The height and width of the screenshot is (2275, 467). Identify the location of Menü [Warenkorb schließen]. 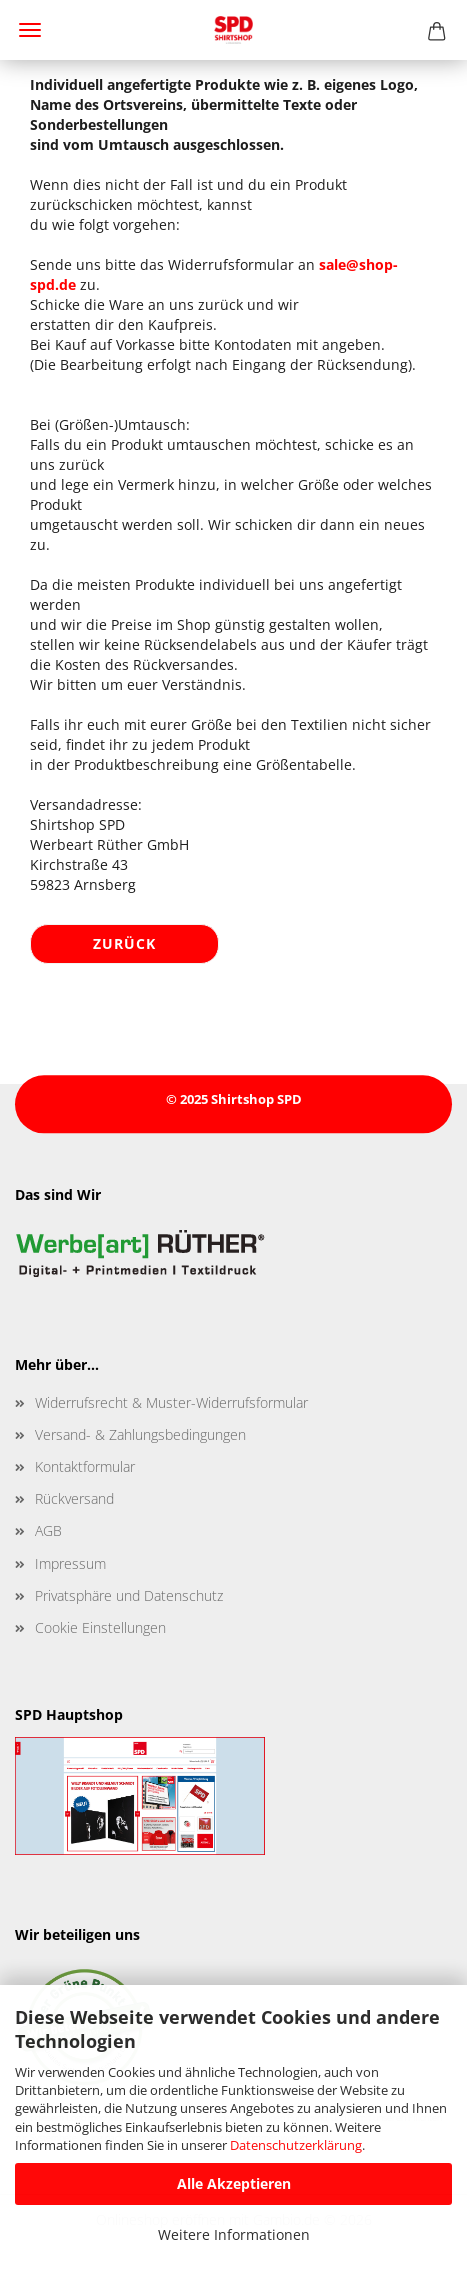
(30, 30).